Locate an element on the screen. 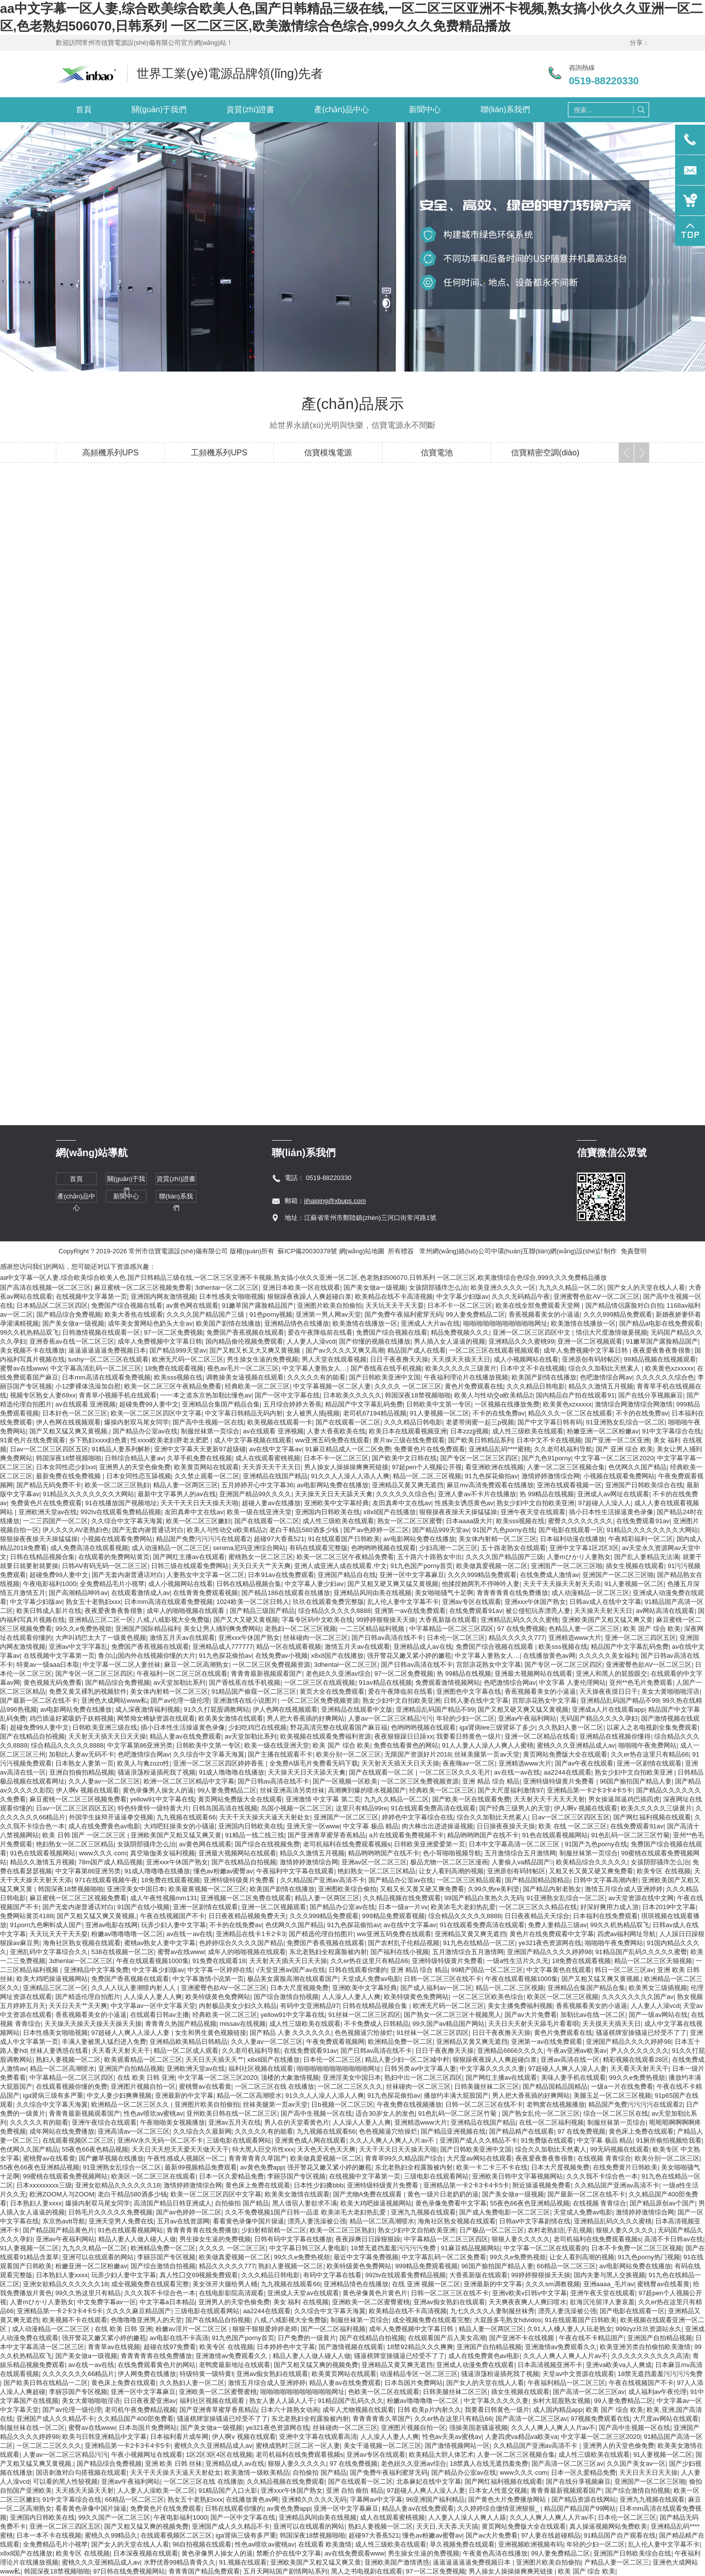 Image resolution: width=705 pixels, height=2576 pixels. 国产欧美一区在线观看免费 is located at coordinates (471, 1799).